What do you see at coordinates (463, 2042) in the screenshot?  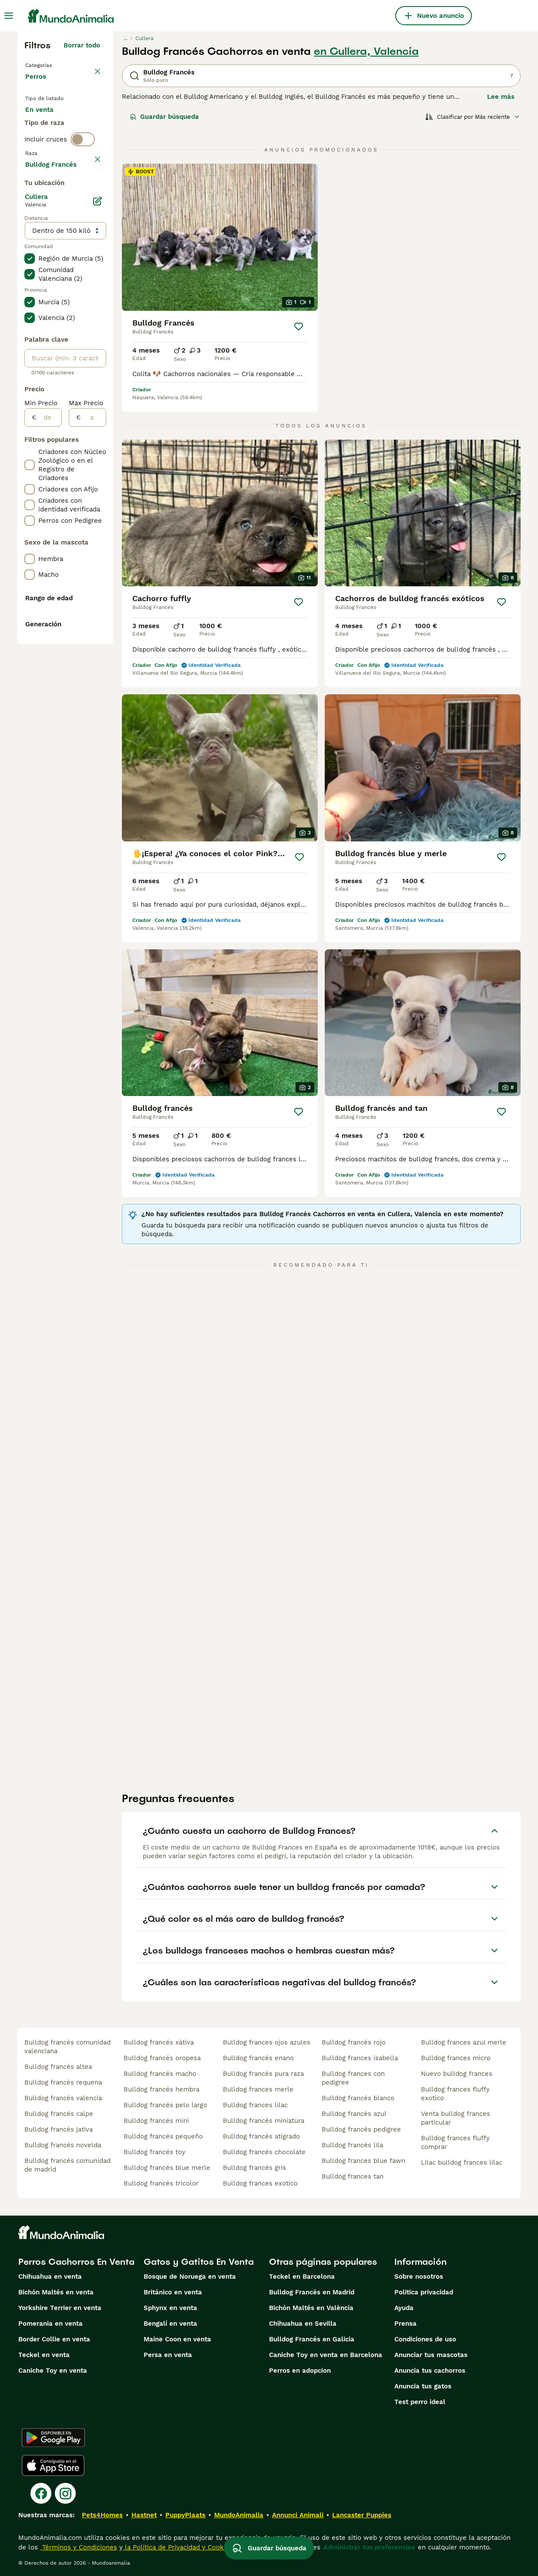 I see `bulldog frances azul merle` at bounding box center [463, 2042].